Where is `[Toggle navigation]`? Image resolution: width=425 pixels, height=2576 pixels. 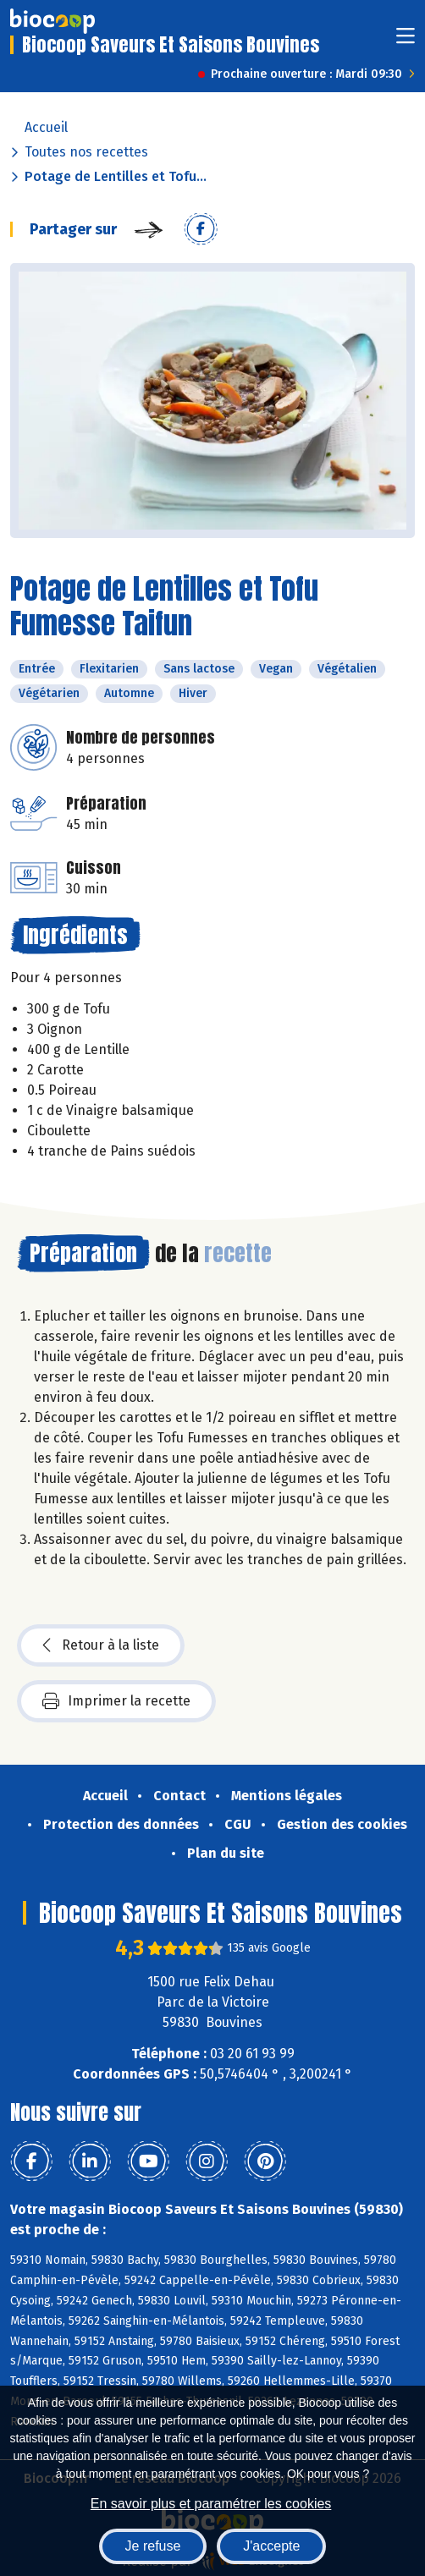 [Toggle navigation] is located at coordinates (405, 41).